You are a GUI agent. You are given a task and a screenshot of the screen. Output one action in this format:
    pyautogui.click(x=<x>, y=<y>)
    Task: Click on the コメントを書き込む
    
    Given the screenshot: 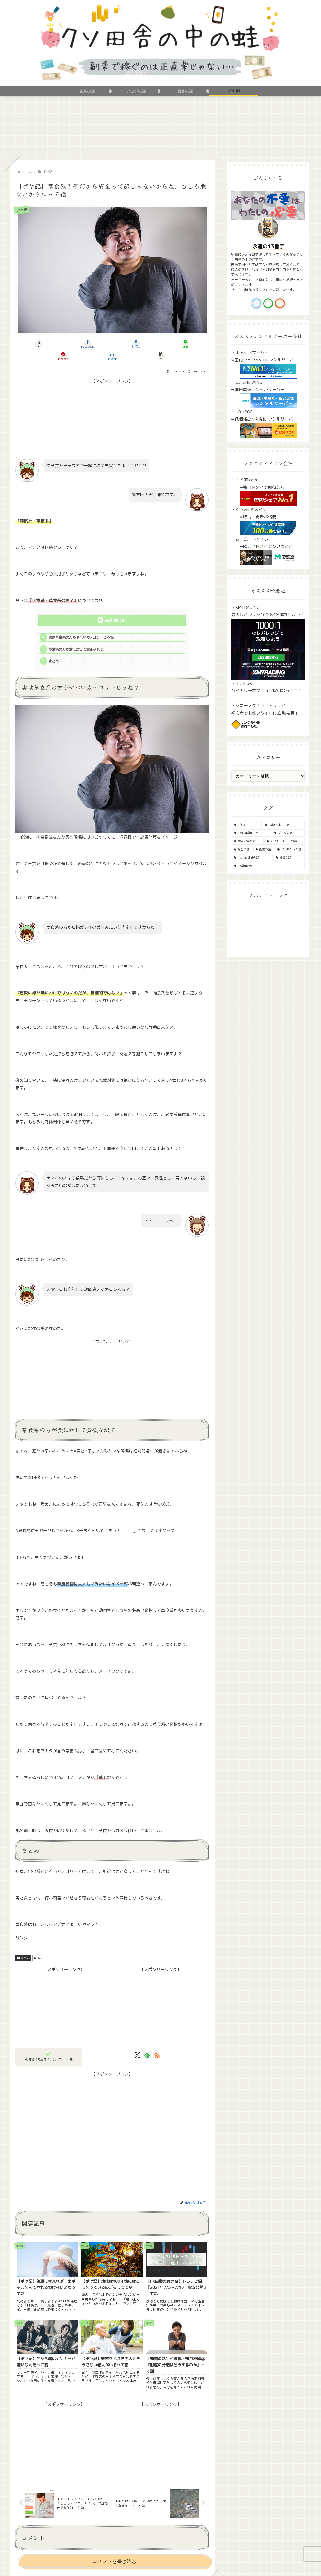 What is the action you would take?
    pyautogui.click(x=114, y=2561)
    